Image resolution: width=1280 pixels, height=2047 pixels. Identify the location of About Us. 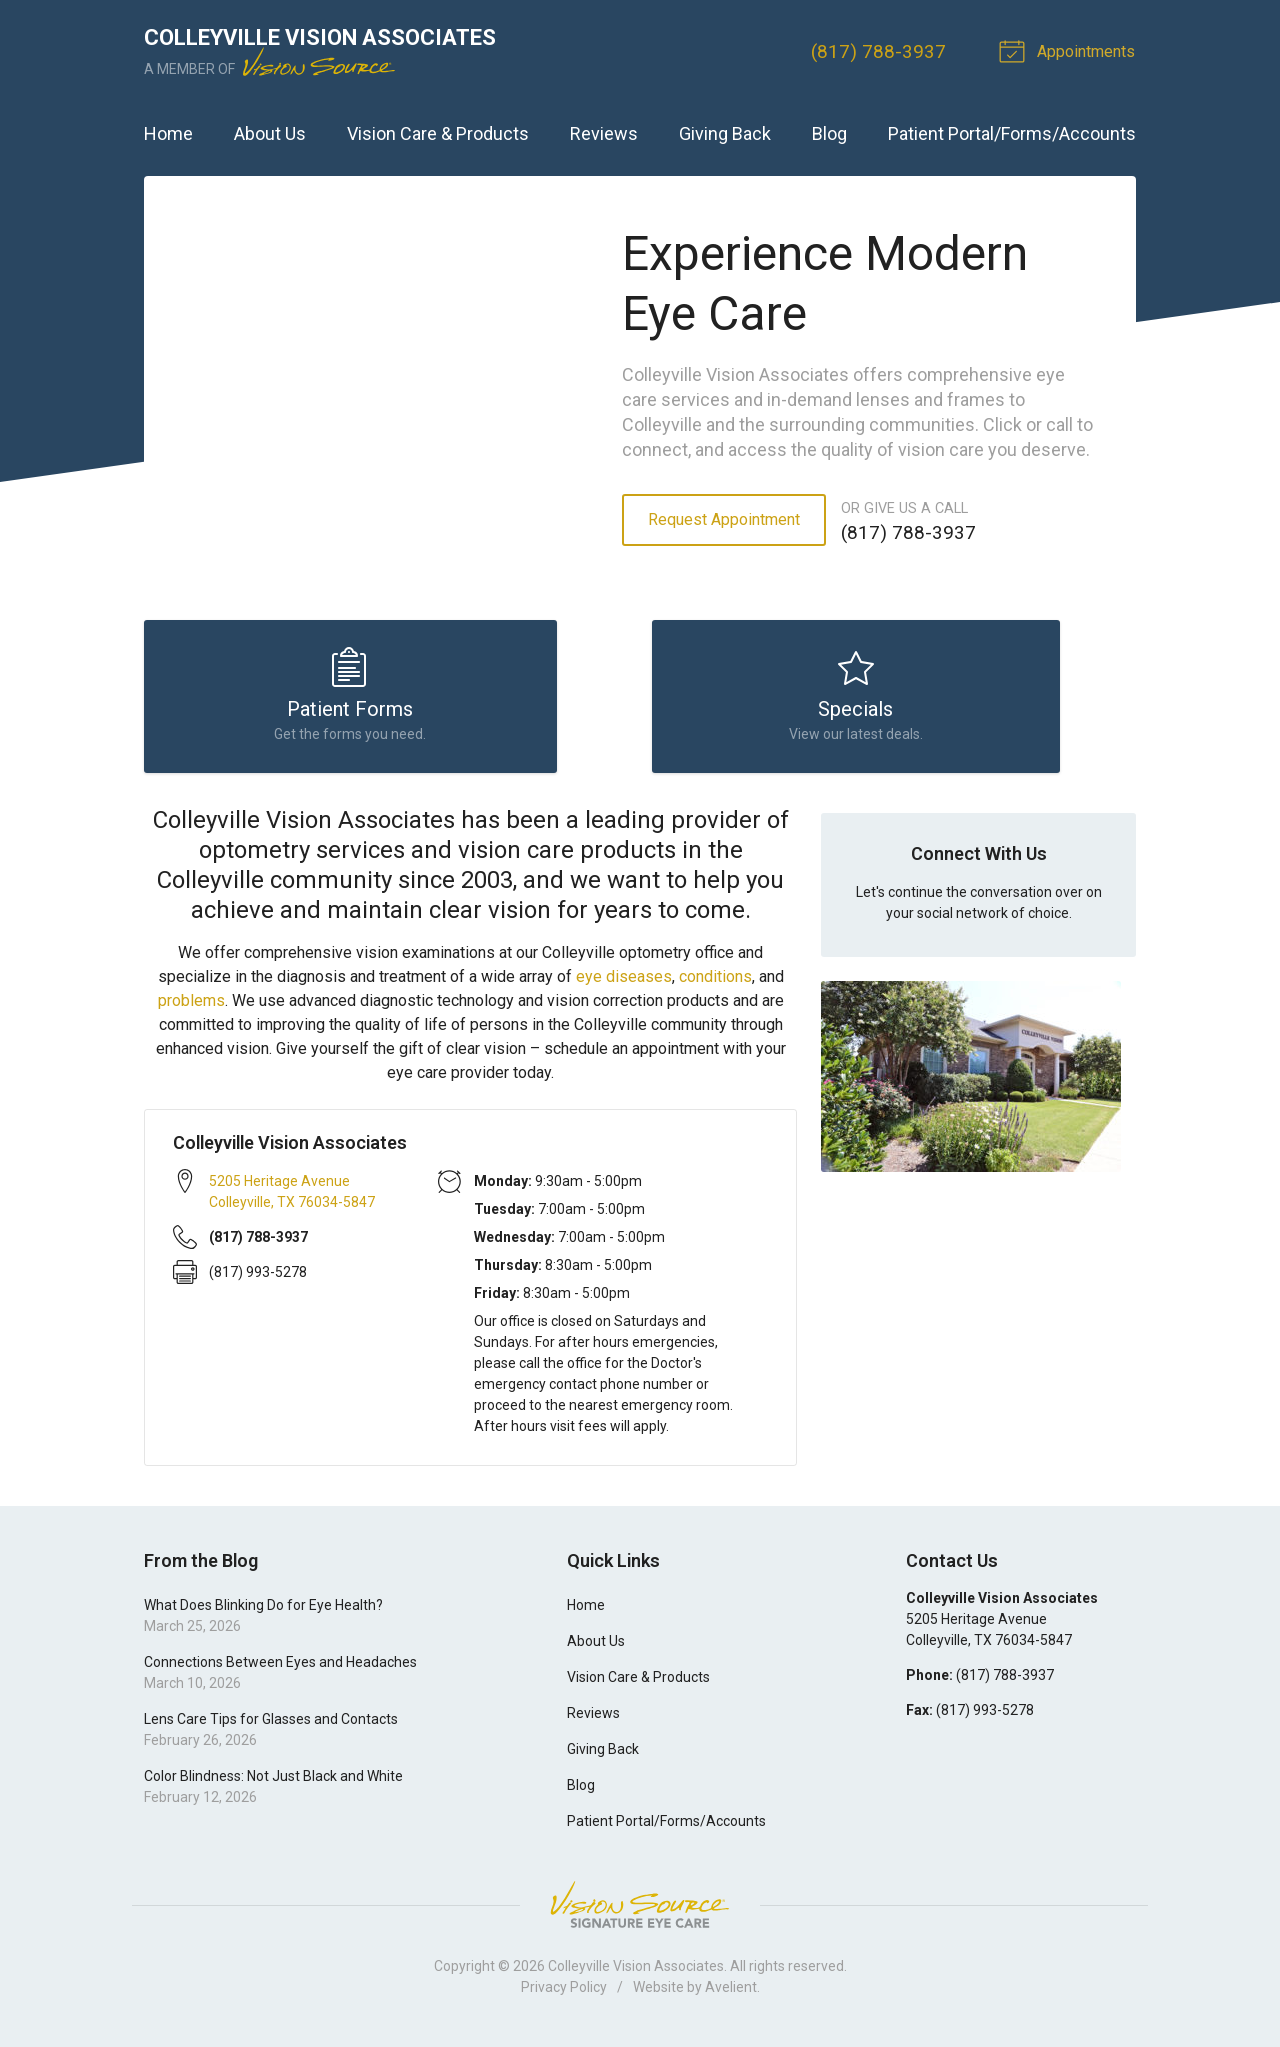
(270, 133).